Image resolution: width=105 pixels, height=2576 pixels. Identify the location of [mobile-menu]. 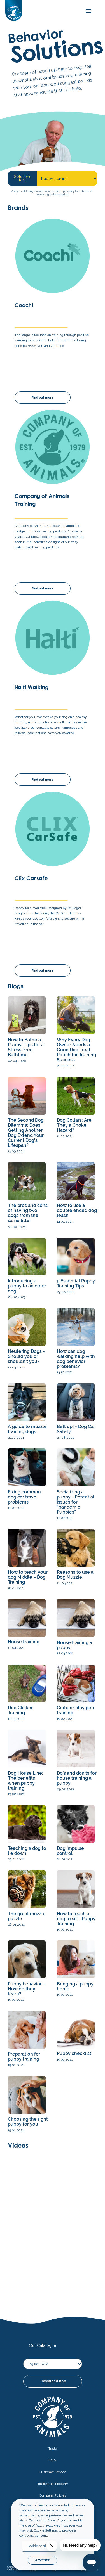
(87, 11).